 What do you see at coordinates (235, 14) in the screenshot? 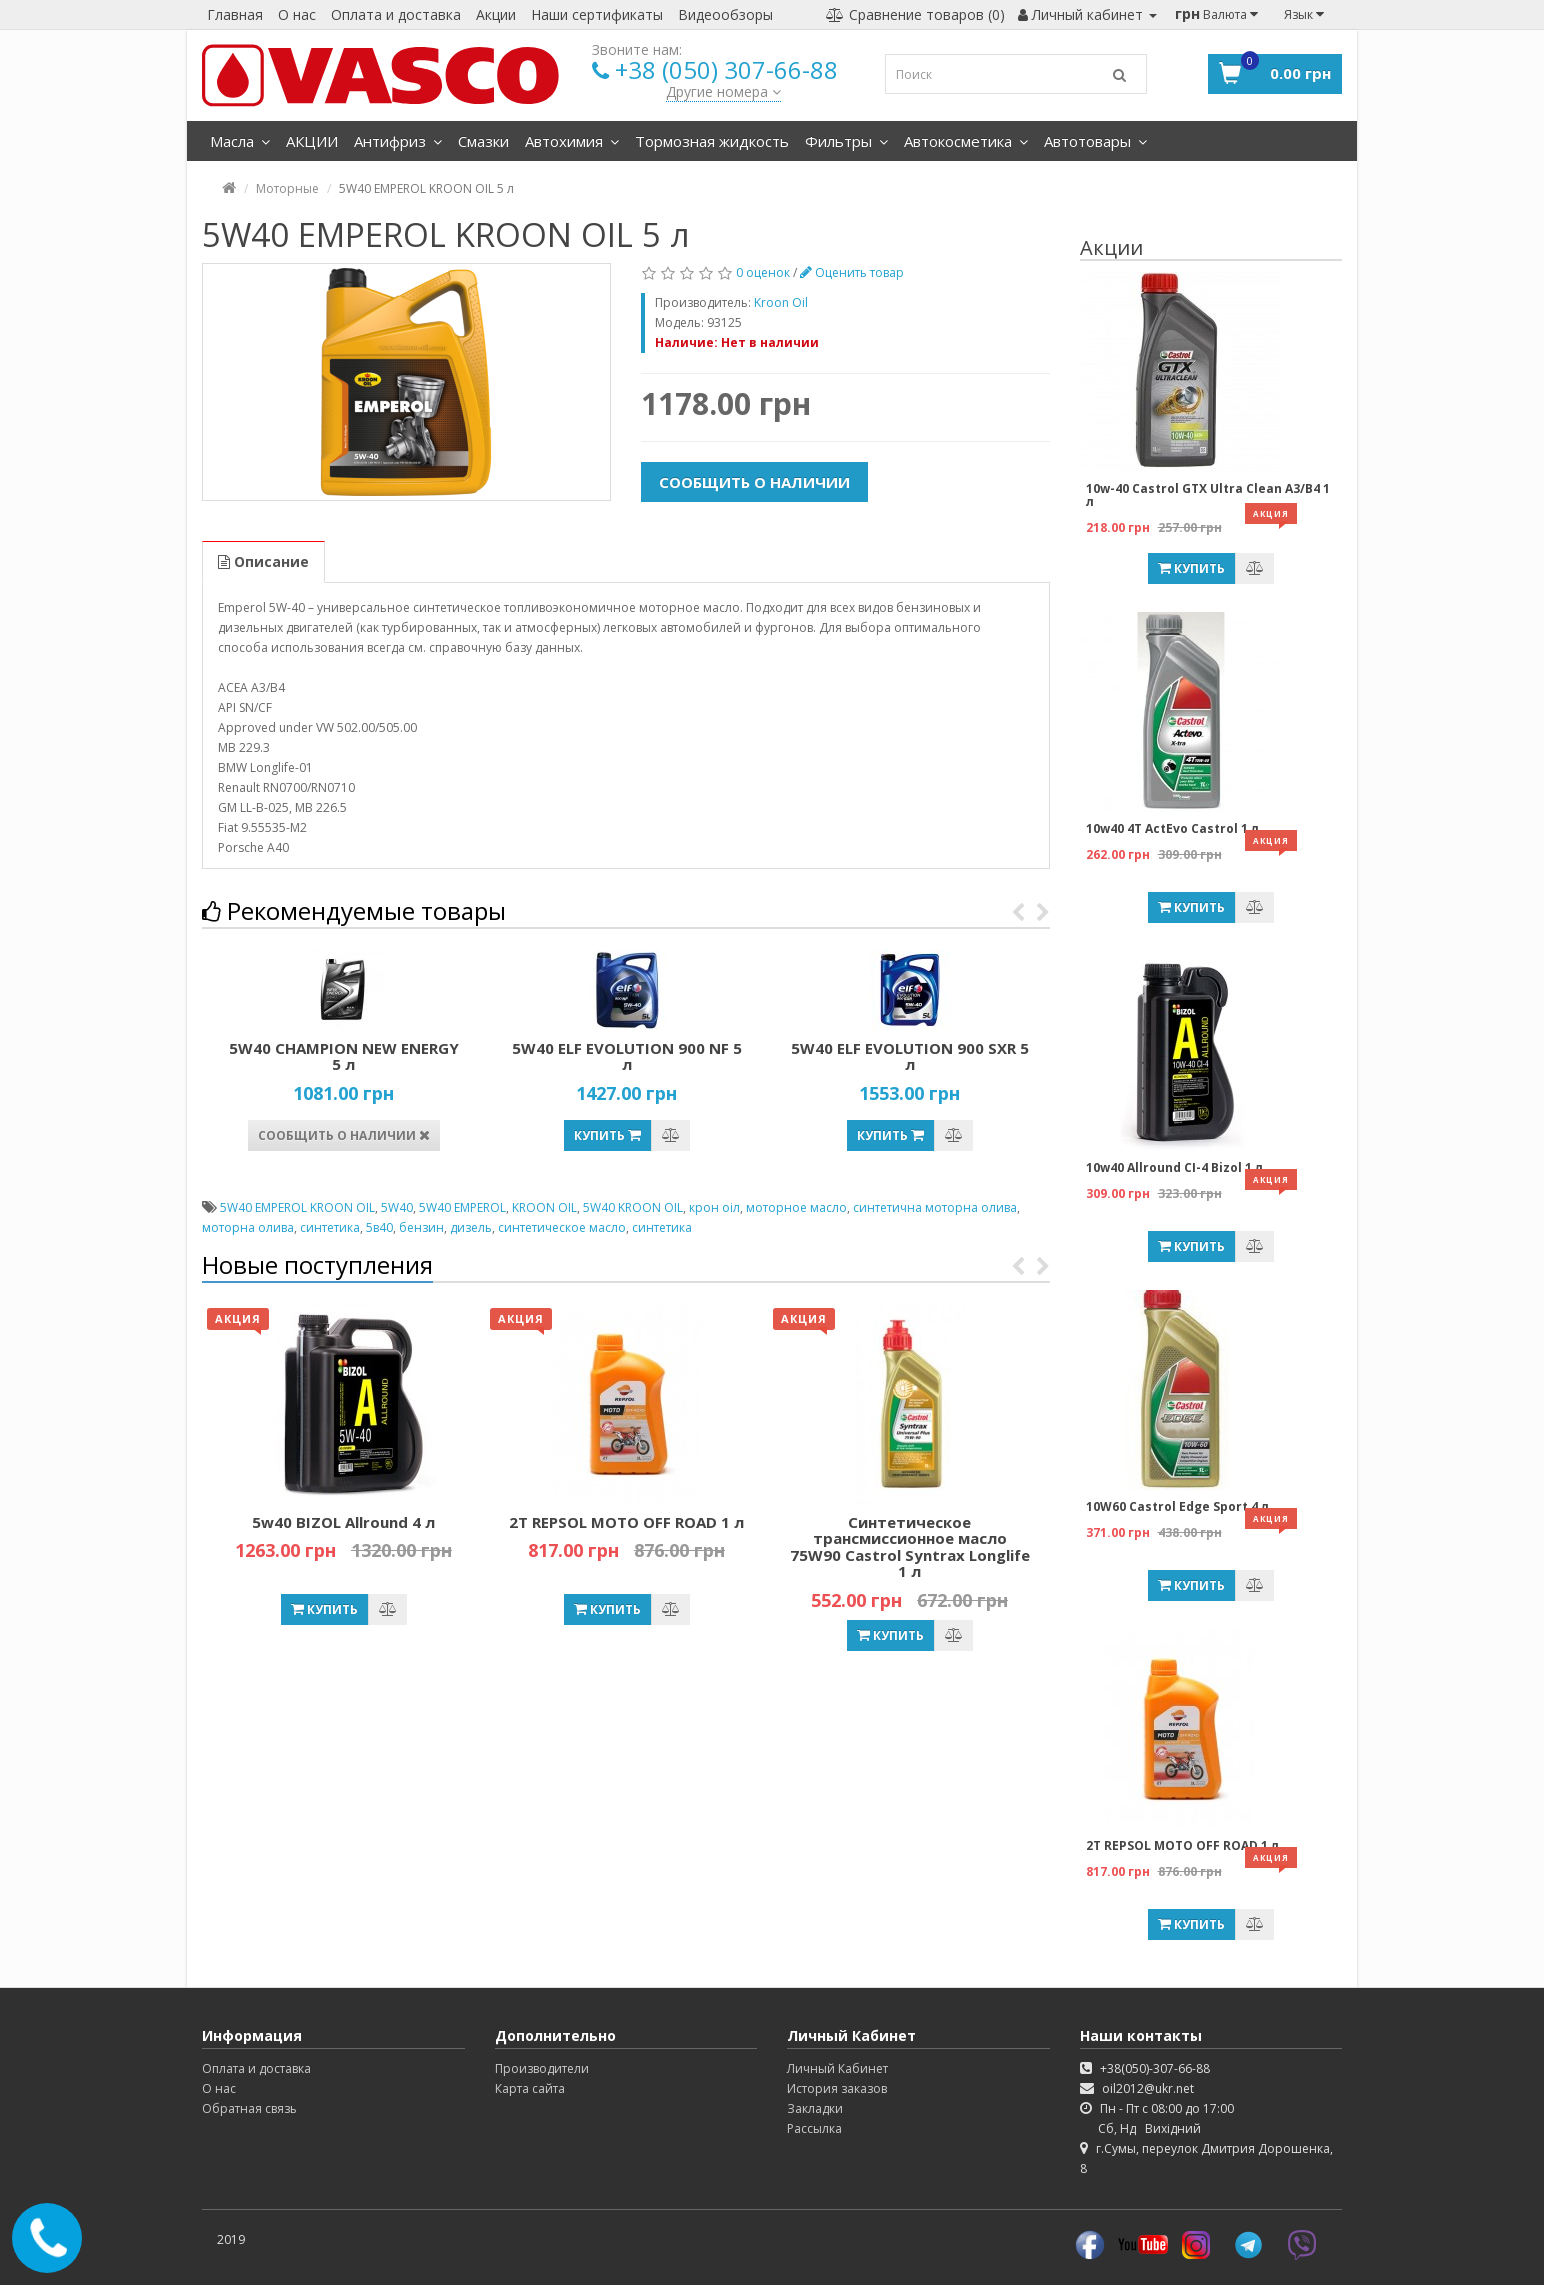
I see `Главная` at bounding box center [235, 14].